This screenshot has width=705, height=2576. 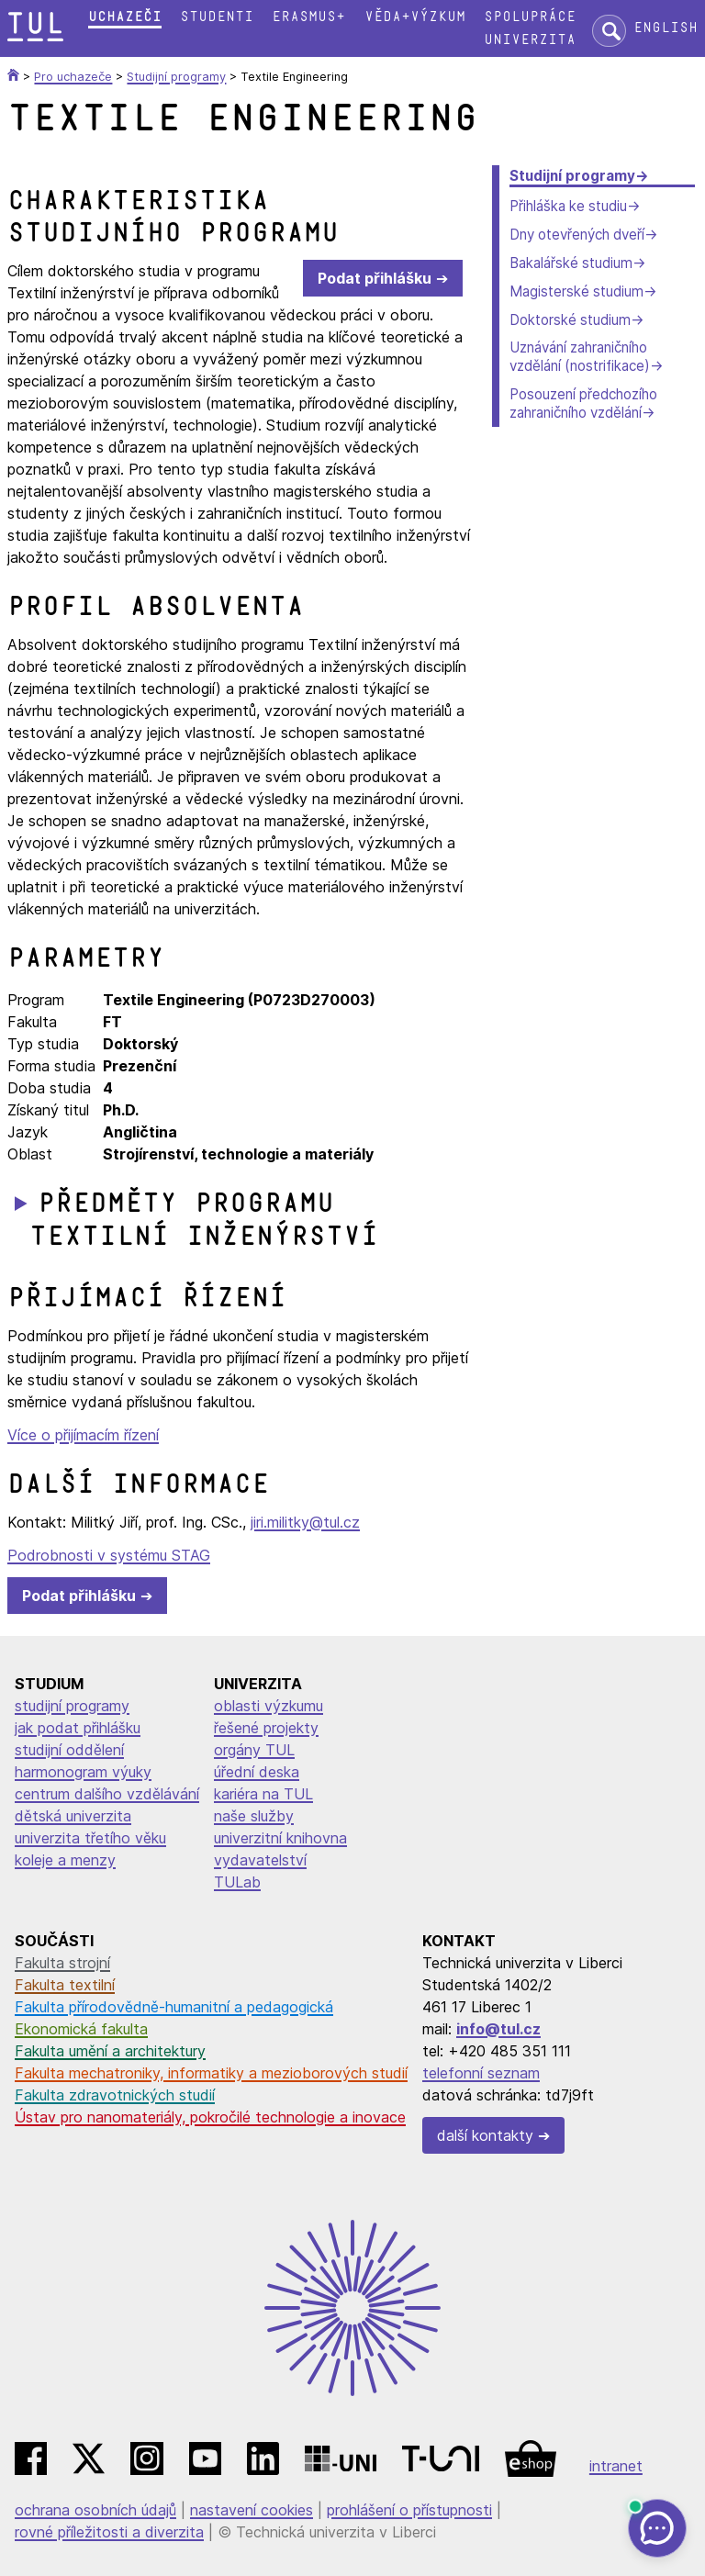 I want to click on Uznávání zahraničního vzdělání (nostrifikace), so click(x=579, y=357).